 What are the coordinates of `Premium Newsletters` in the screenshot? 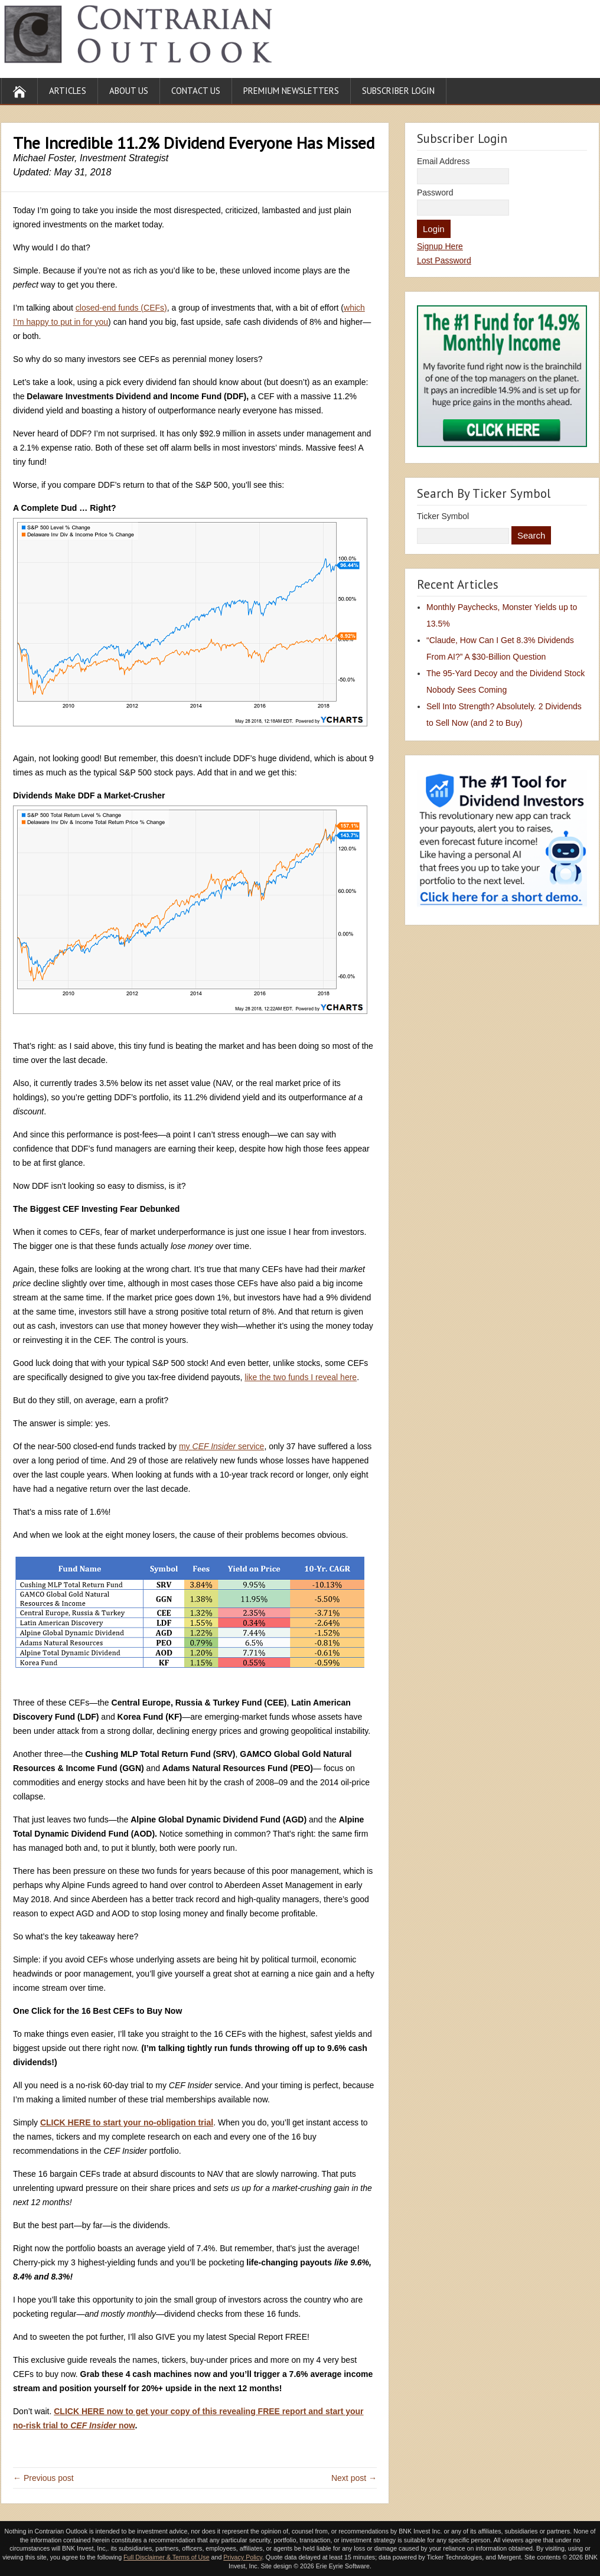 It's located at (291, 90).